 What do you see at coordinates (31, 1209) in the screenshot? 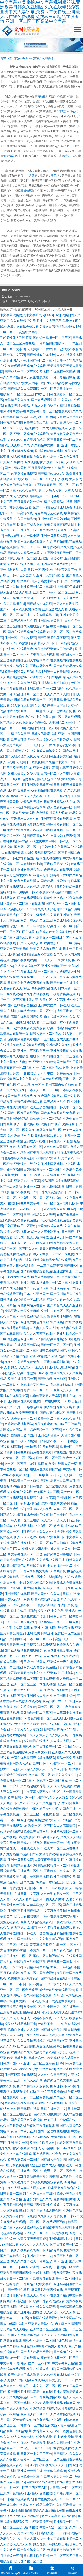
I see `av在线不卡一二` at bounding box center [31, 1209].